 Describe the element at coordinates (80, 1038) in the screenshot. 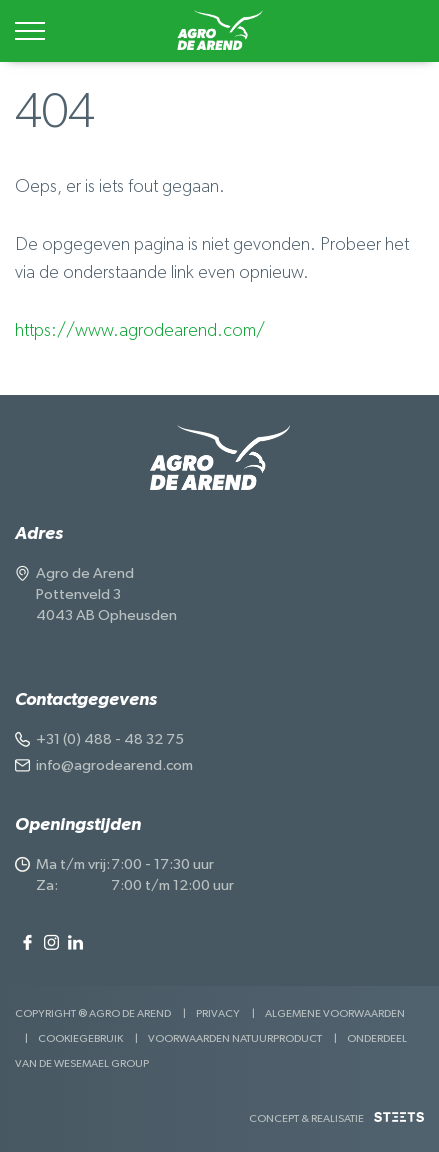

I see `Cookiegebruik` at that location.